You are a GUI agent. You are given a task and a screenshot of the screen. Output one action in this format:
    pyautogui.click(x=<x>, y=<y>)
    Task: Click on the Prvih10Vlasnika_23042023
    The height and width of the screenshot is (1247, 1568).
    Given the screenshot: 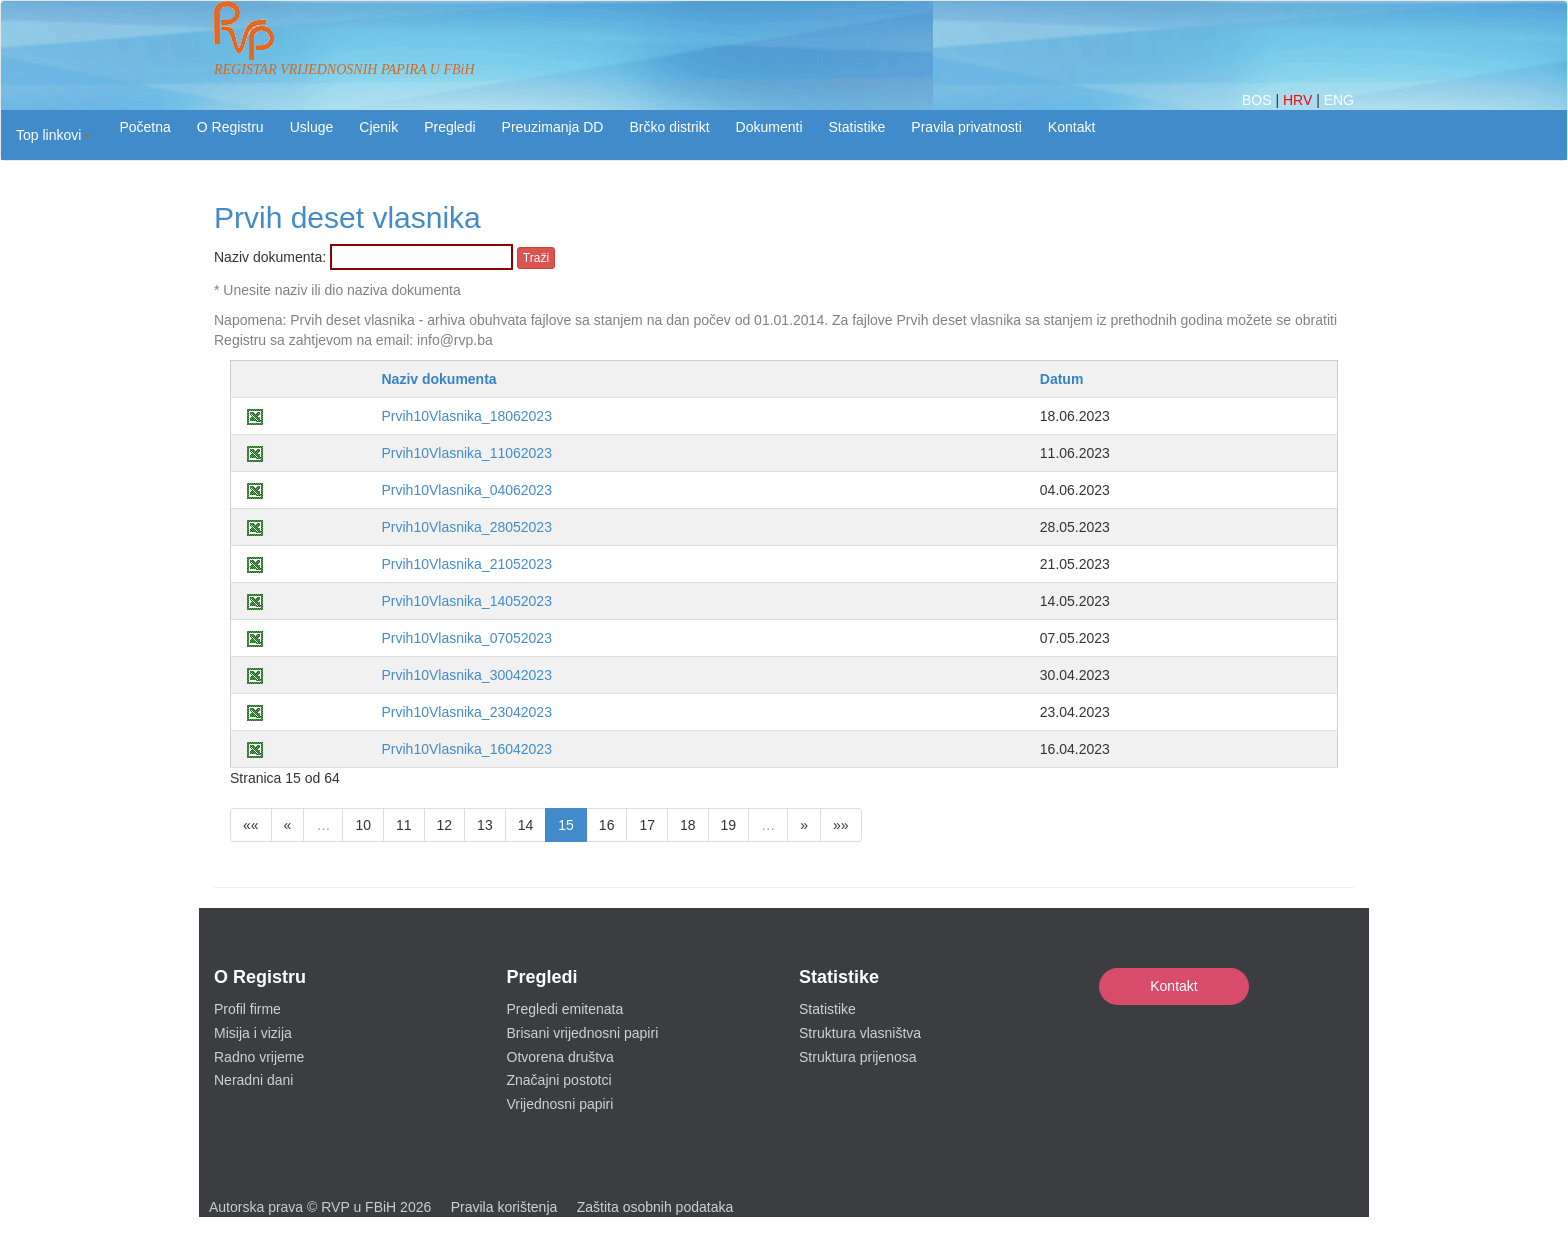 What is the action you would take?
    pyautogui.click(x=466, y=712)
    